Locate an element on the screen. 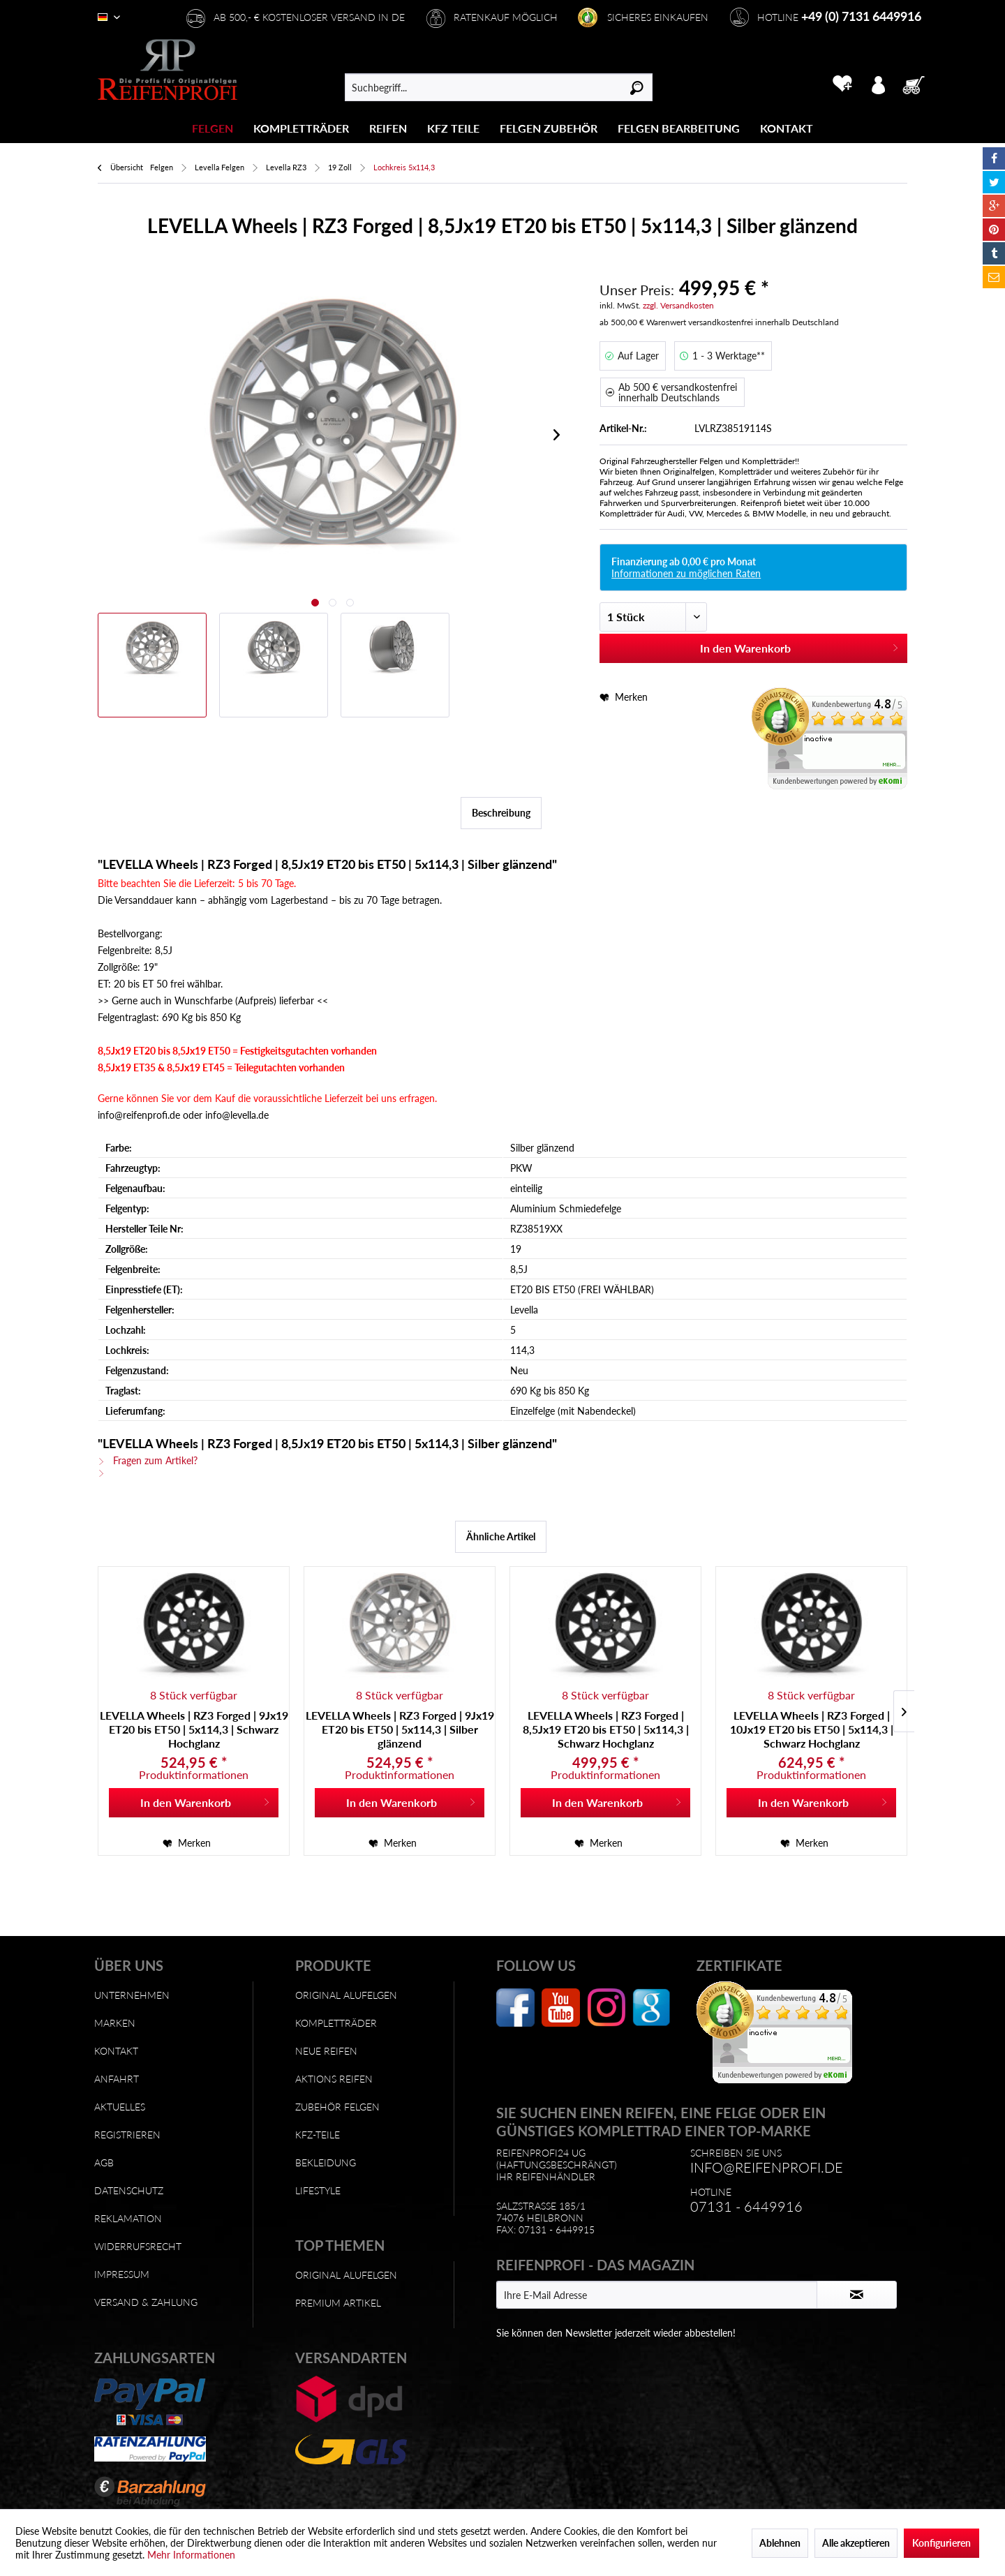  Original Alufelgen is located at coordinates (346, 1995).